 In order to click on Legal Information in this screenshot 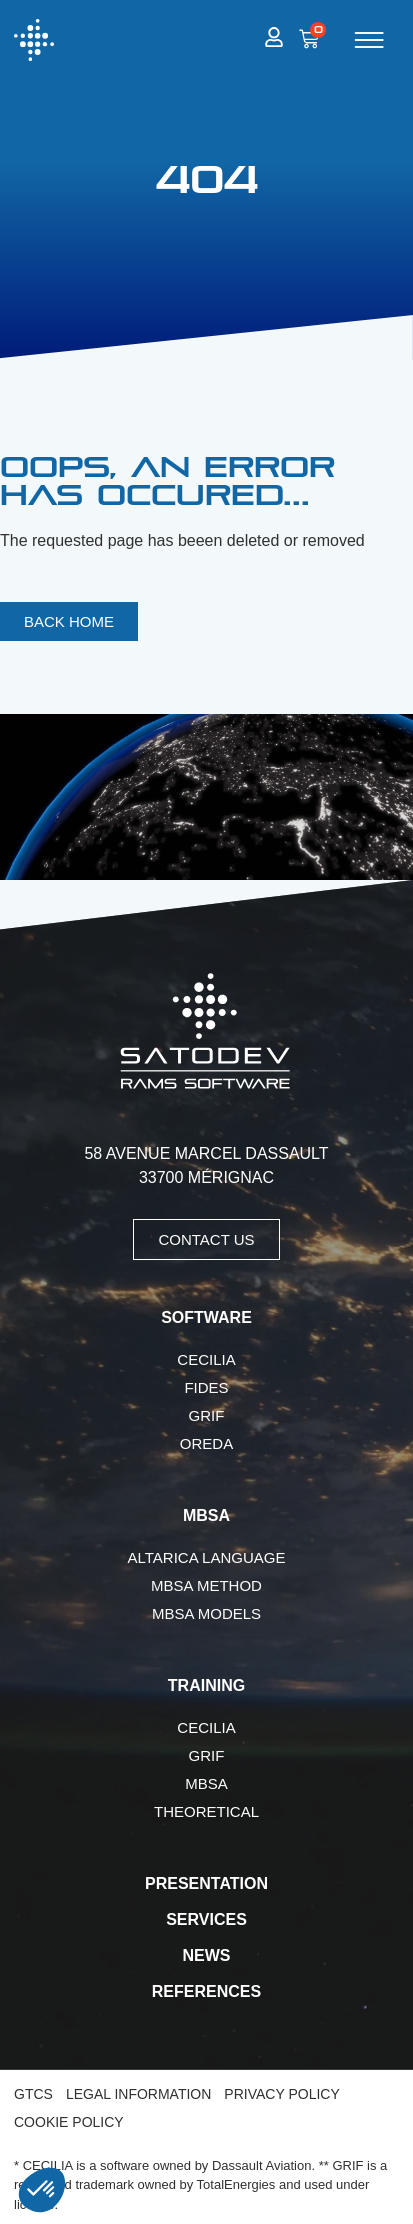, I will do `click(138, 2094)`.